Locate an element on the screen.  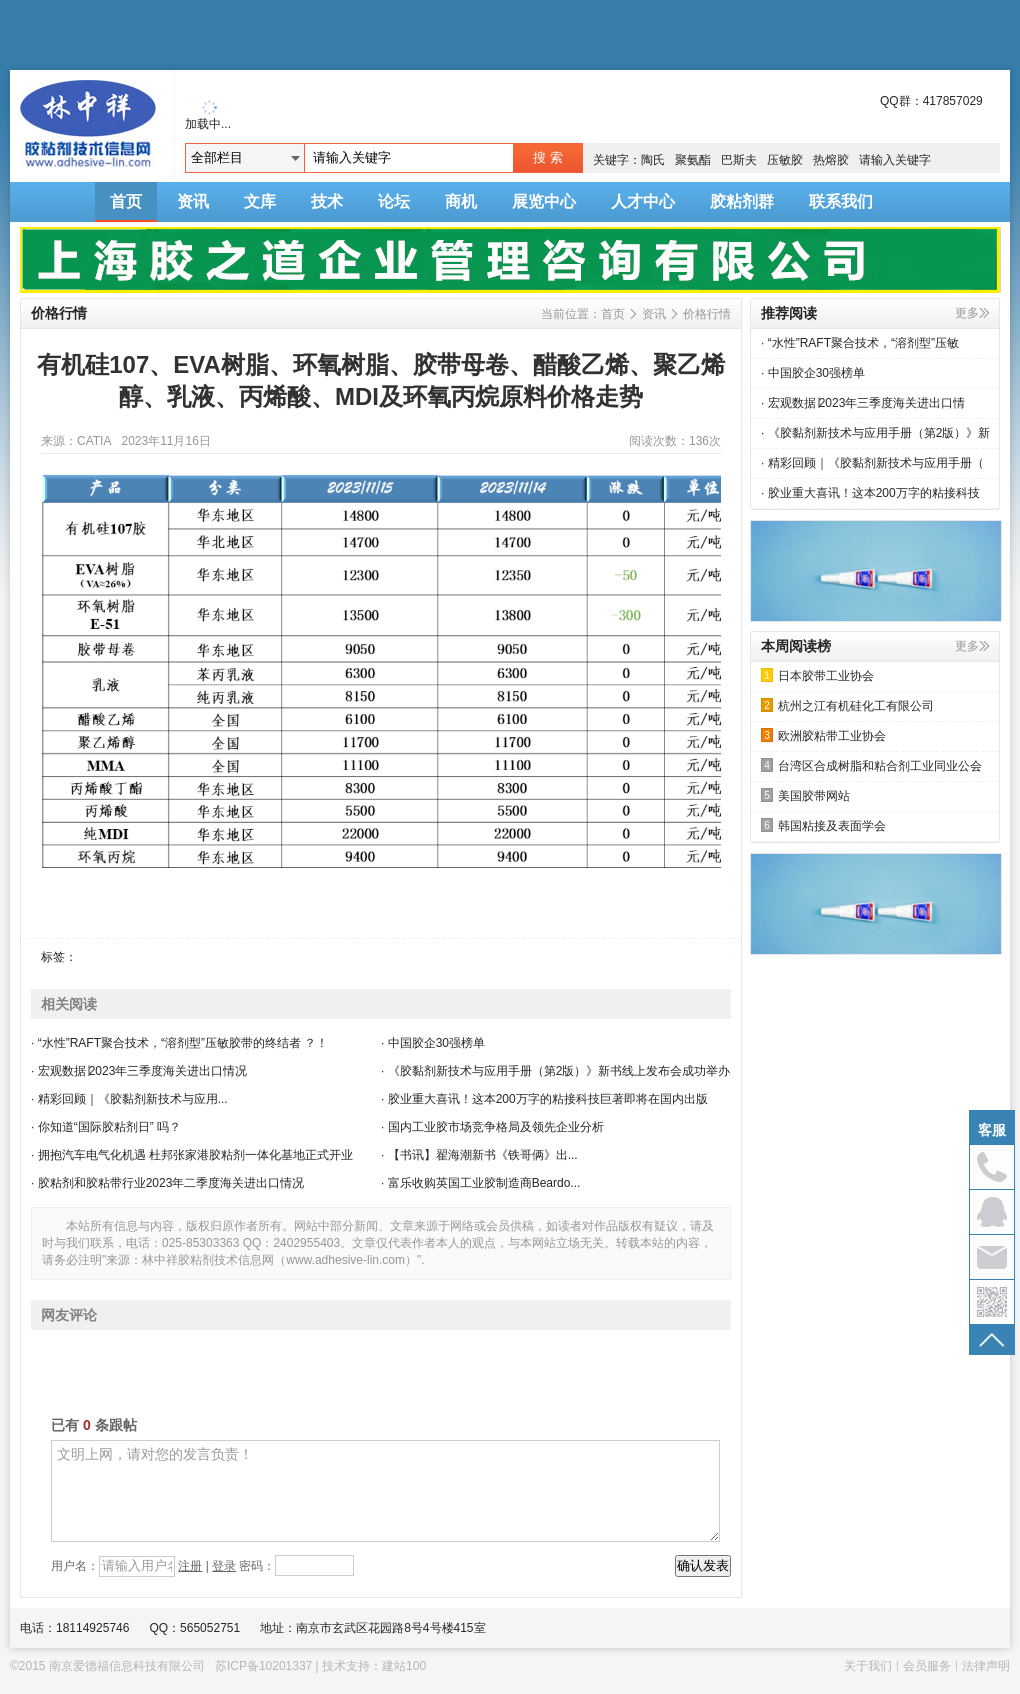
杭州之江有机硅化工有限公司 is located at coordinates (847, 705).